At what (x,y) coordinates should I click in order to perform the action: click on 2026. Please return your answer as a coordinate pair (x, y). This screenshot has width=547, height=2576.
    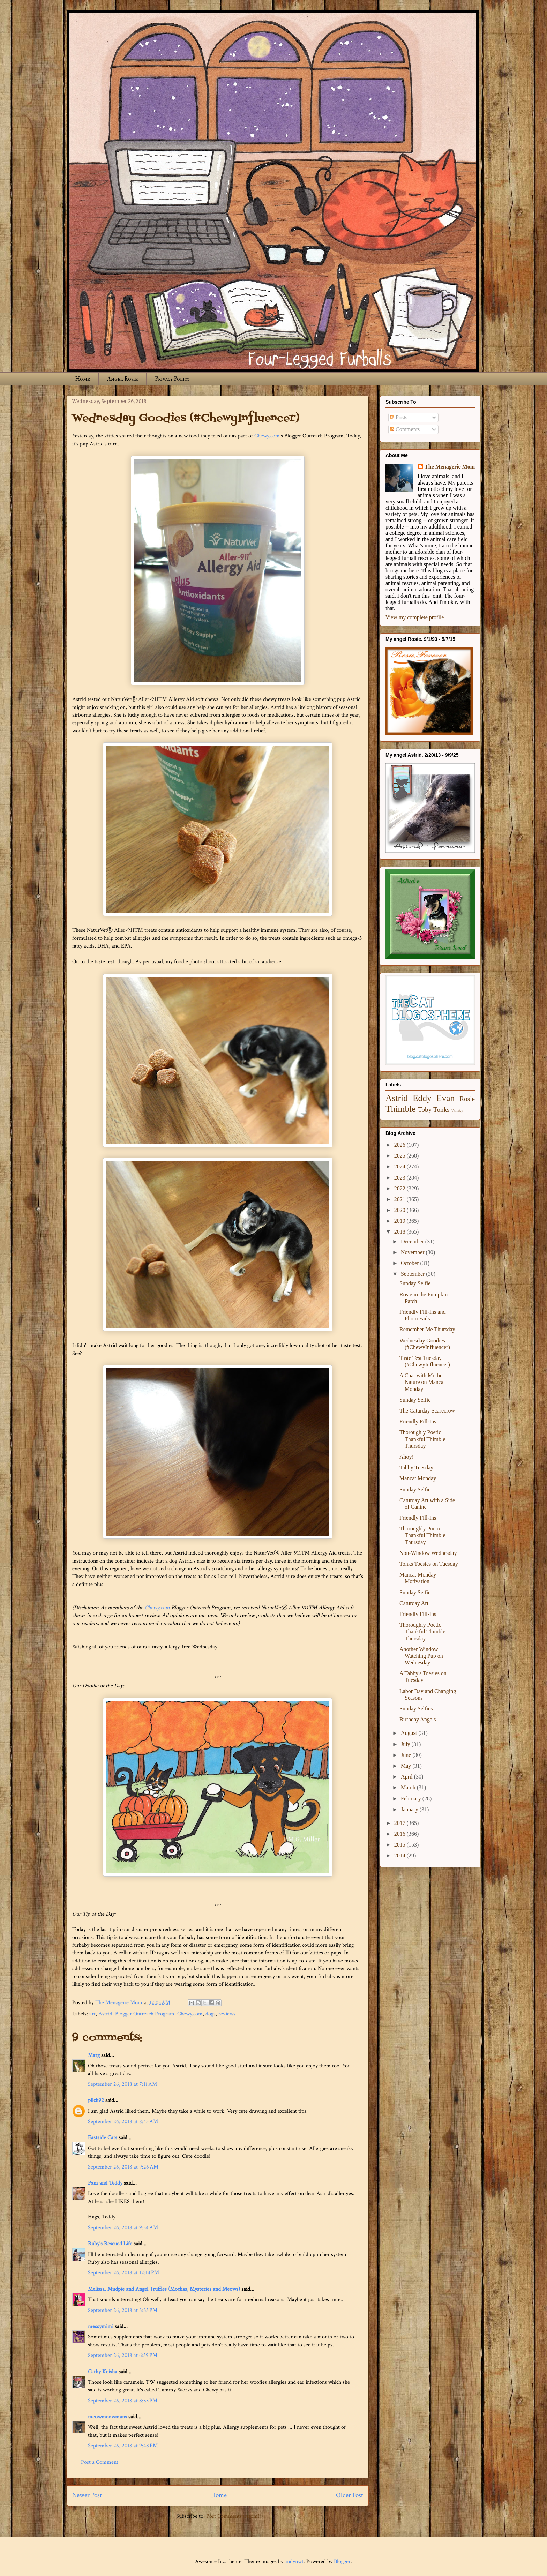
    Looking at the image, I should click on (400, 1145).